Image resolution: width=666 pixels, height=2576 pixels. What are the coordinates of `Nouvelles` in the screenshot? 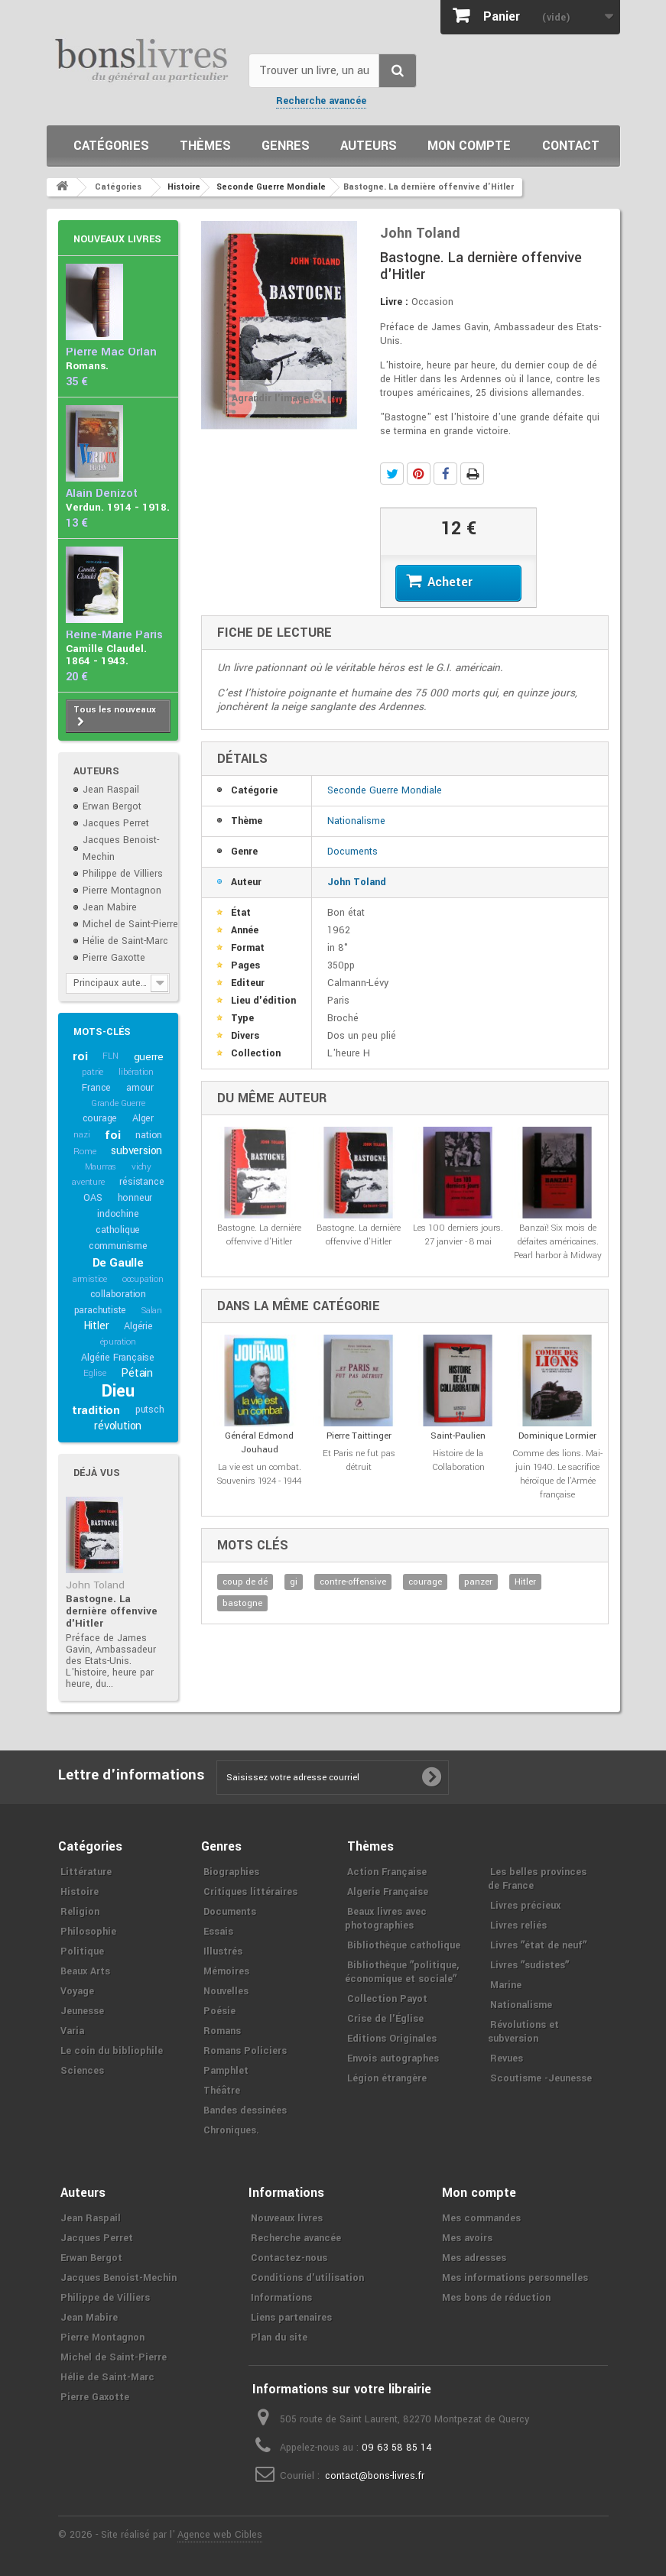 It's located at (226, 1991).